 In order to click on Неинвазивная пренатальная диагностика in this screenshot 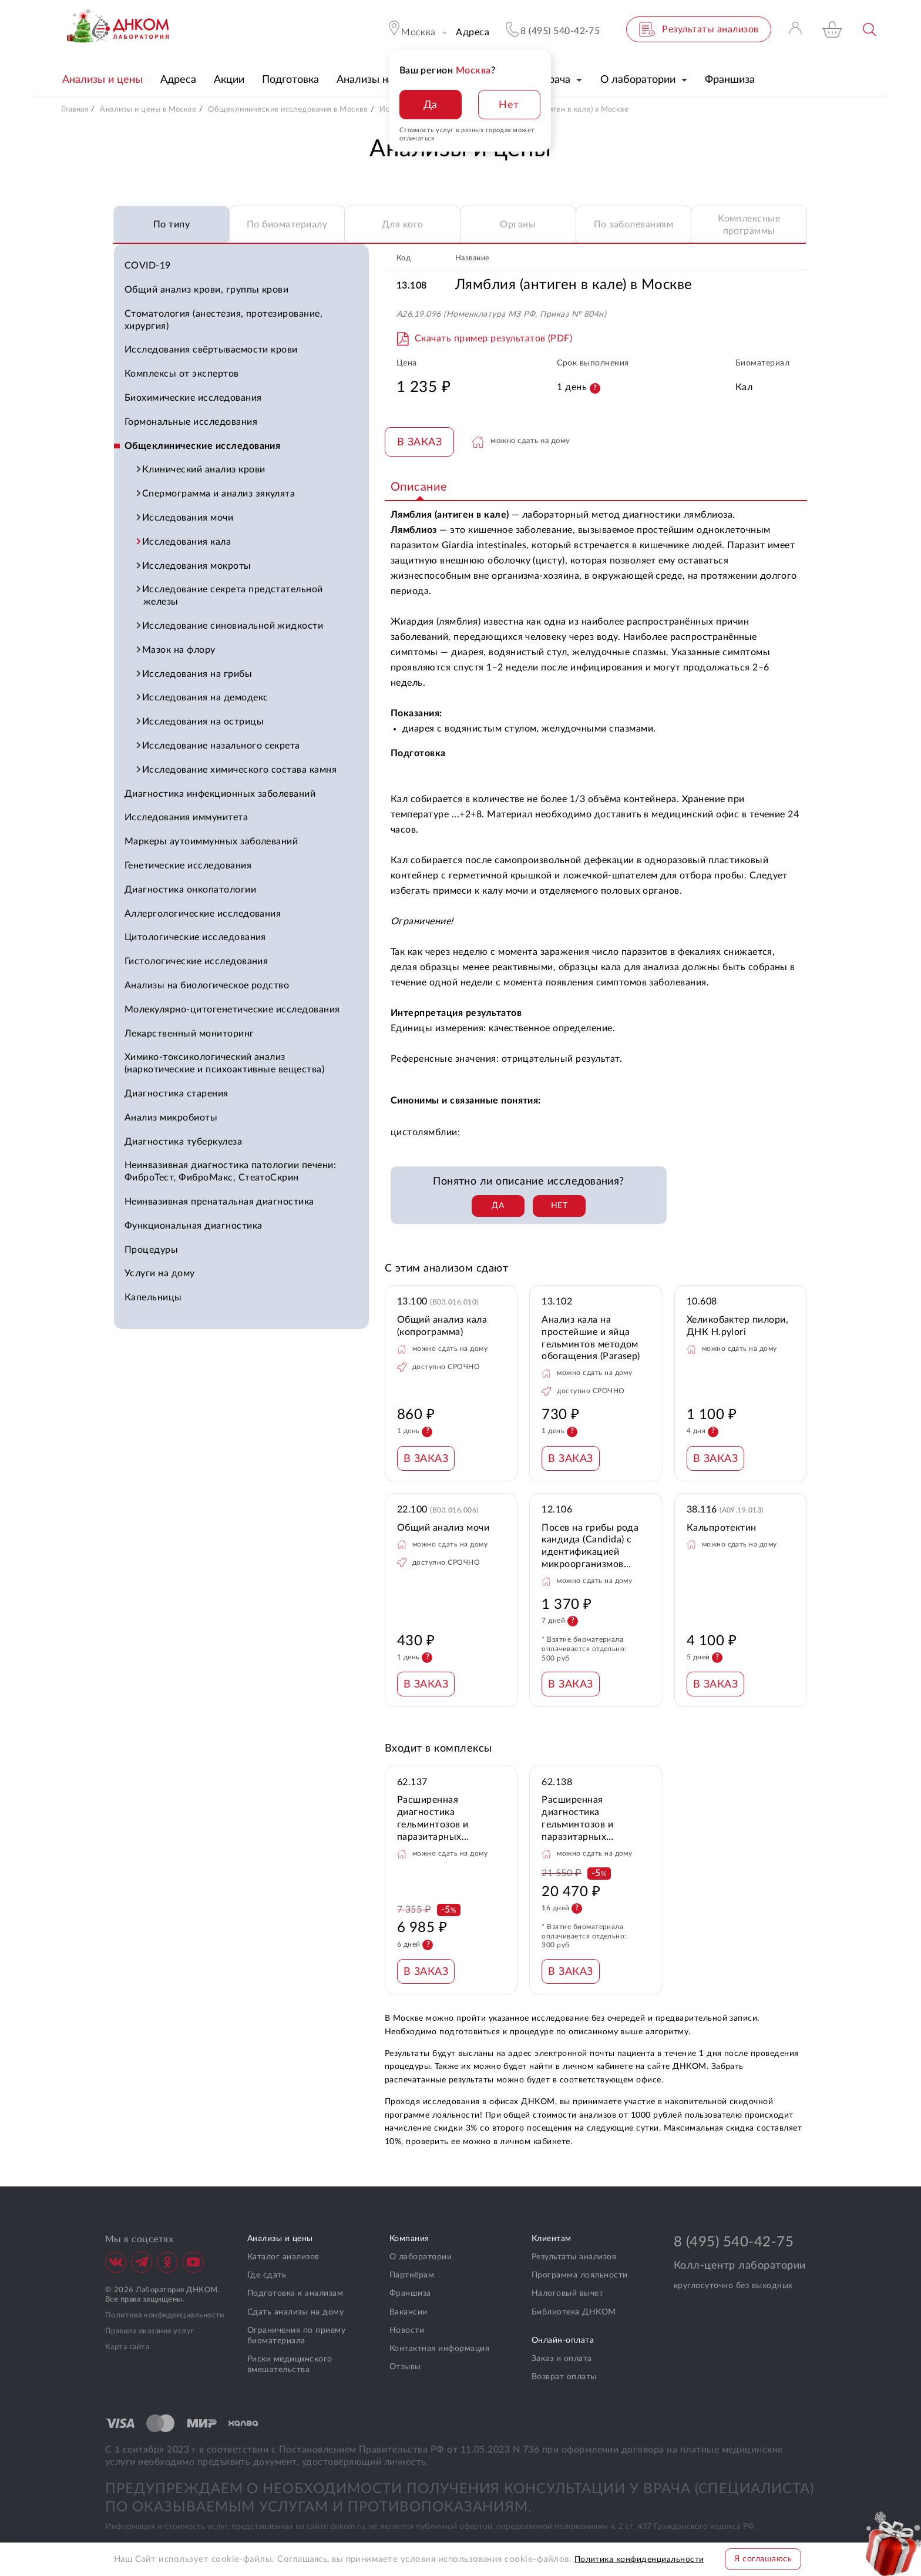, I will do `click(219, 1201)`.